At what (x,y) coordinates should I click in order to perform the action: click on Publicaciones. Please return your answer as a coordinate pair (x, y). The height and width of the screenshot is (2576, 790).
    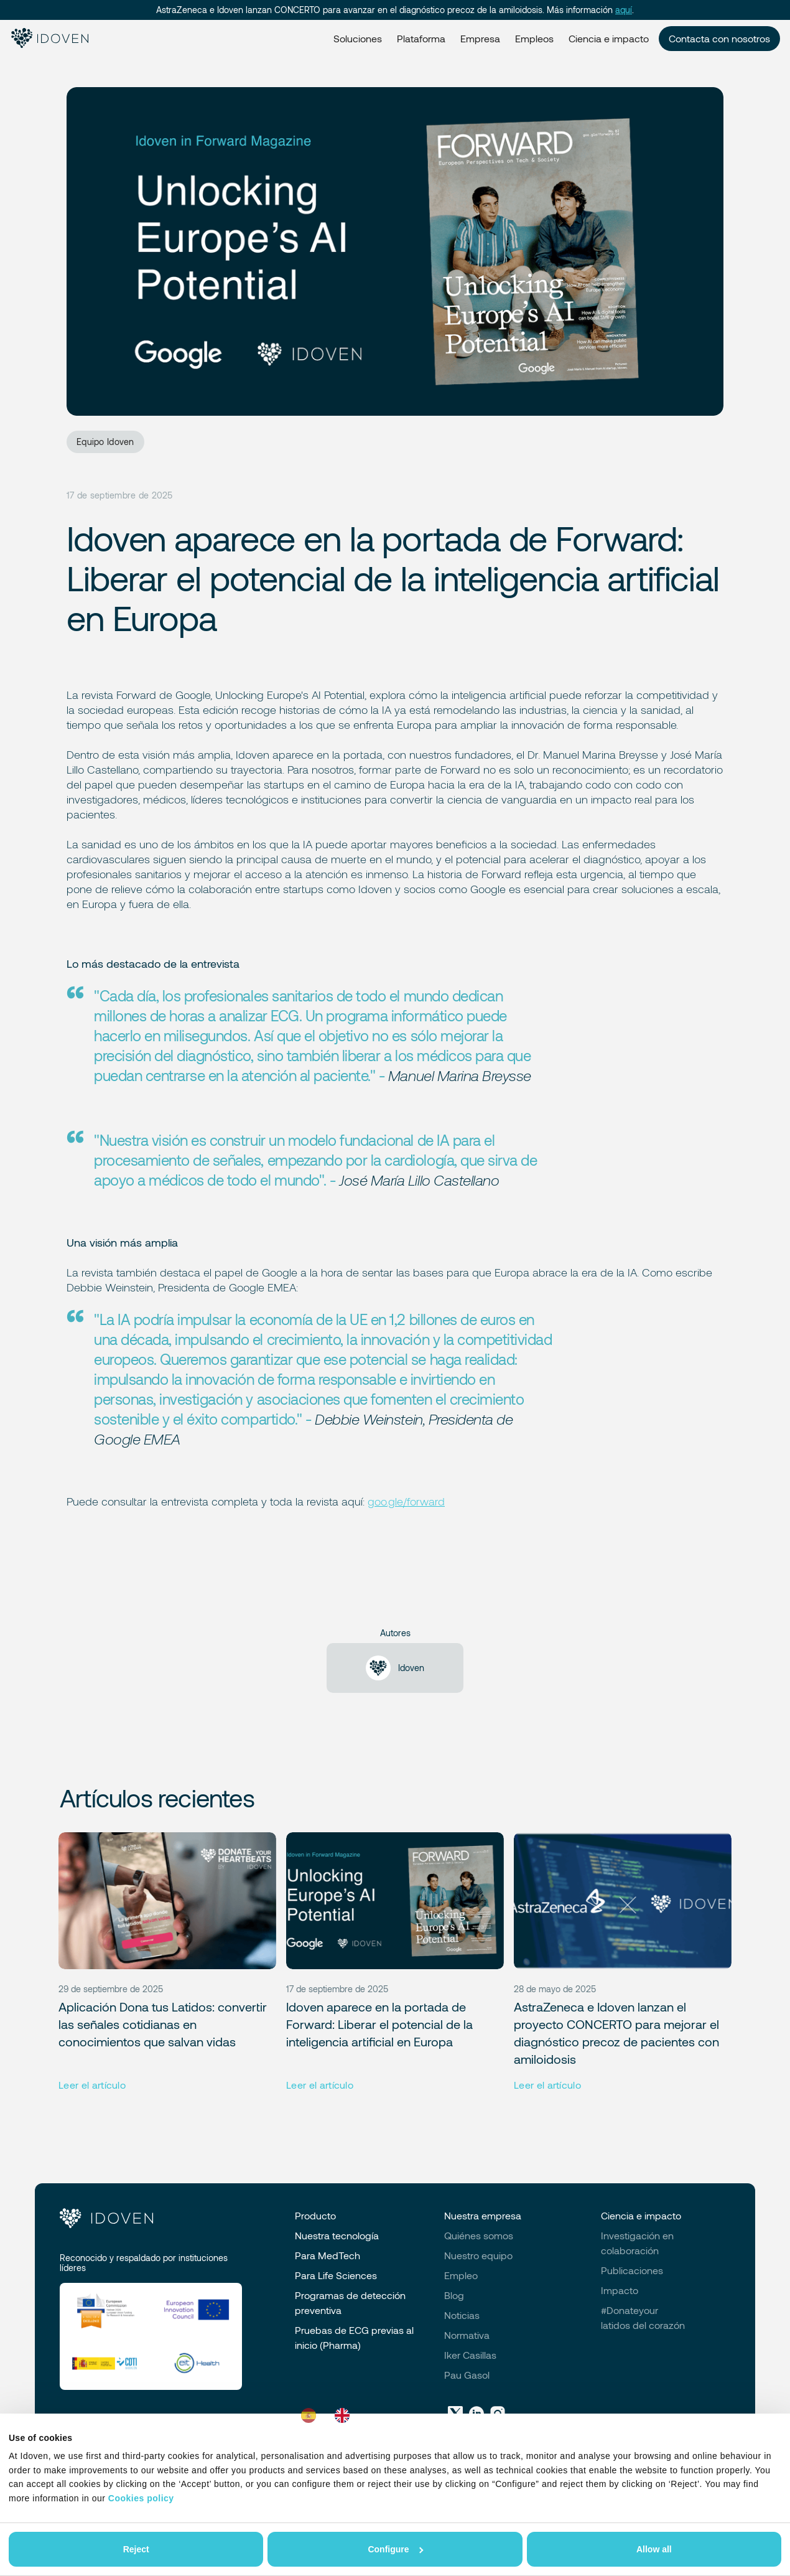
    Looking at the image, I should click on (632, 2270).